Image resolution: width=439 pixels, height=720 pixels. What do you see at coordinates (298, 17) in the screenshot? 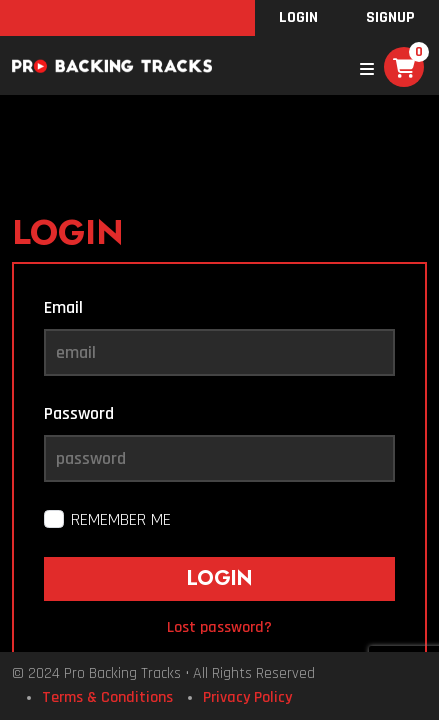
I see `Login` at bounding box center [298, 17].